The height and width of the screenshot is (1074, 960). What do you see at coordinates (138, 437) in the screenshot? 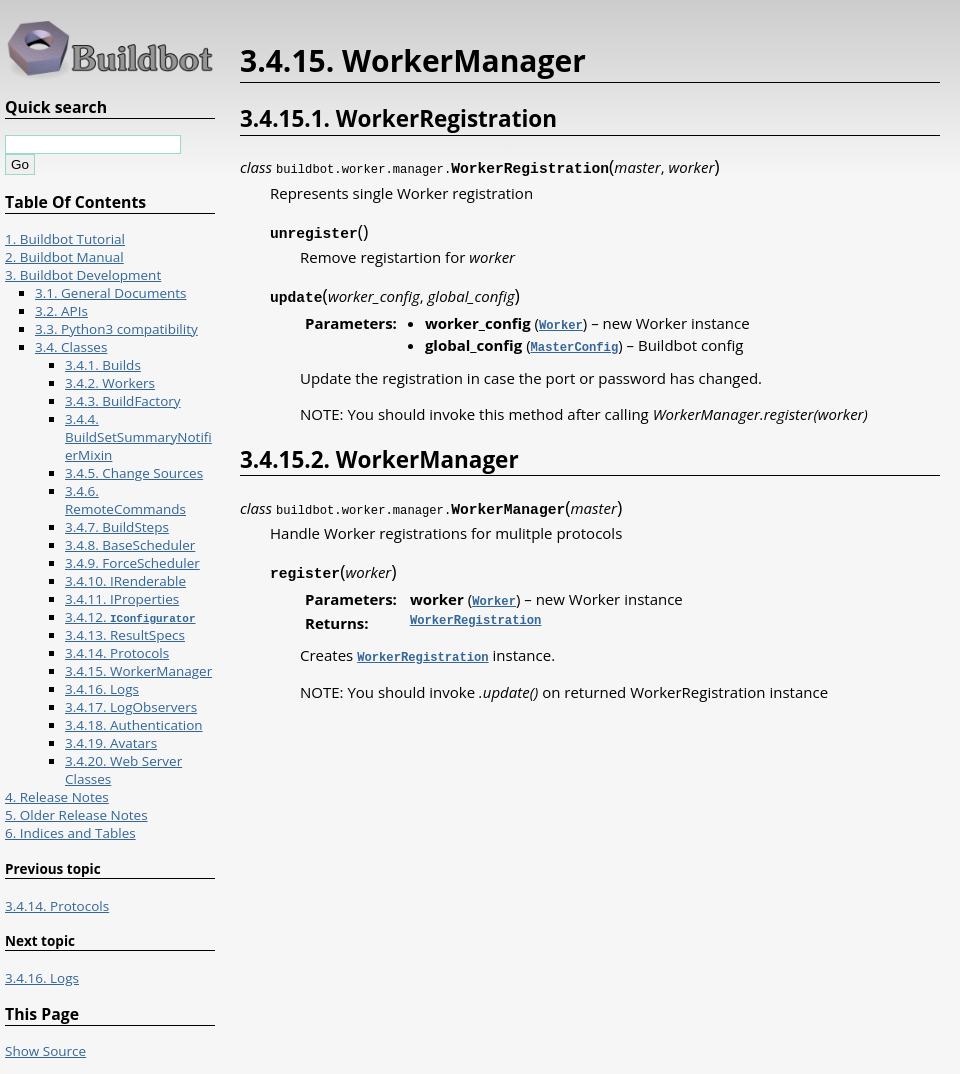
I see `3.4.4. BuildSetSummaryNotifierMixin` at bounding box center [138, 437].